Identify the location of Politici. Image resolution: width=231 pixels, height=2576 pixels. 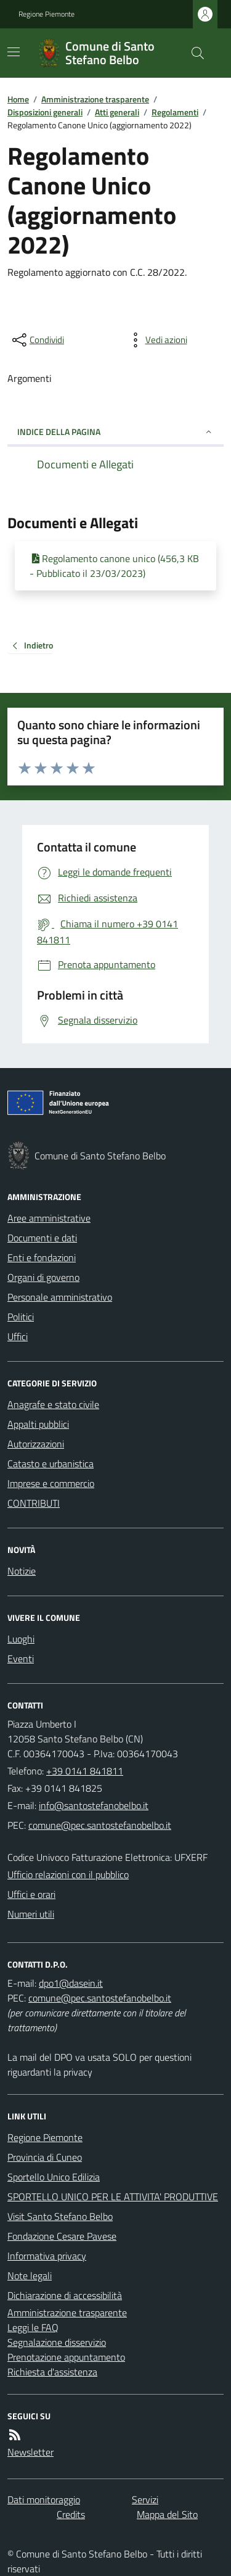
(20, 1316).